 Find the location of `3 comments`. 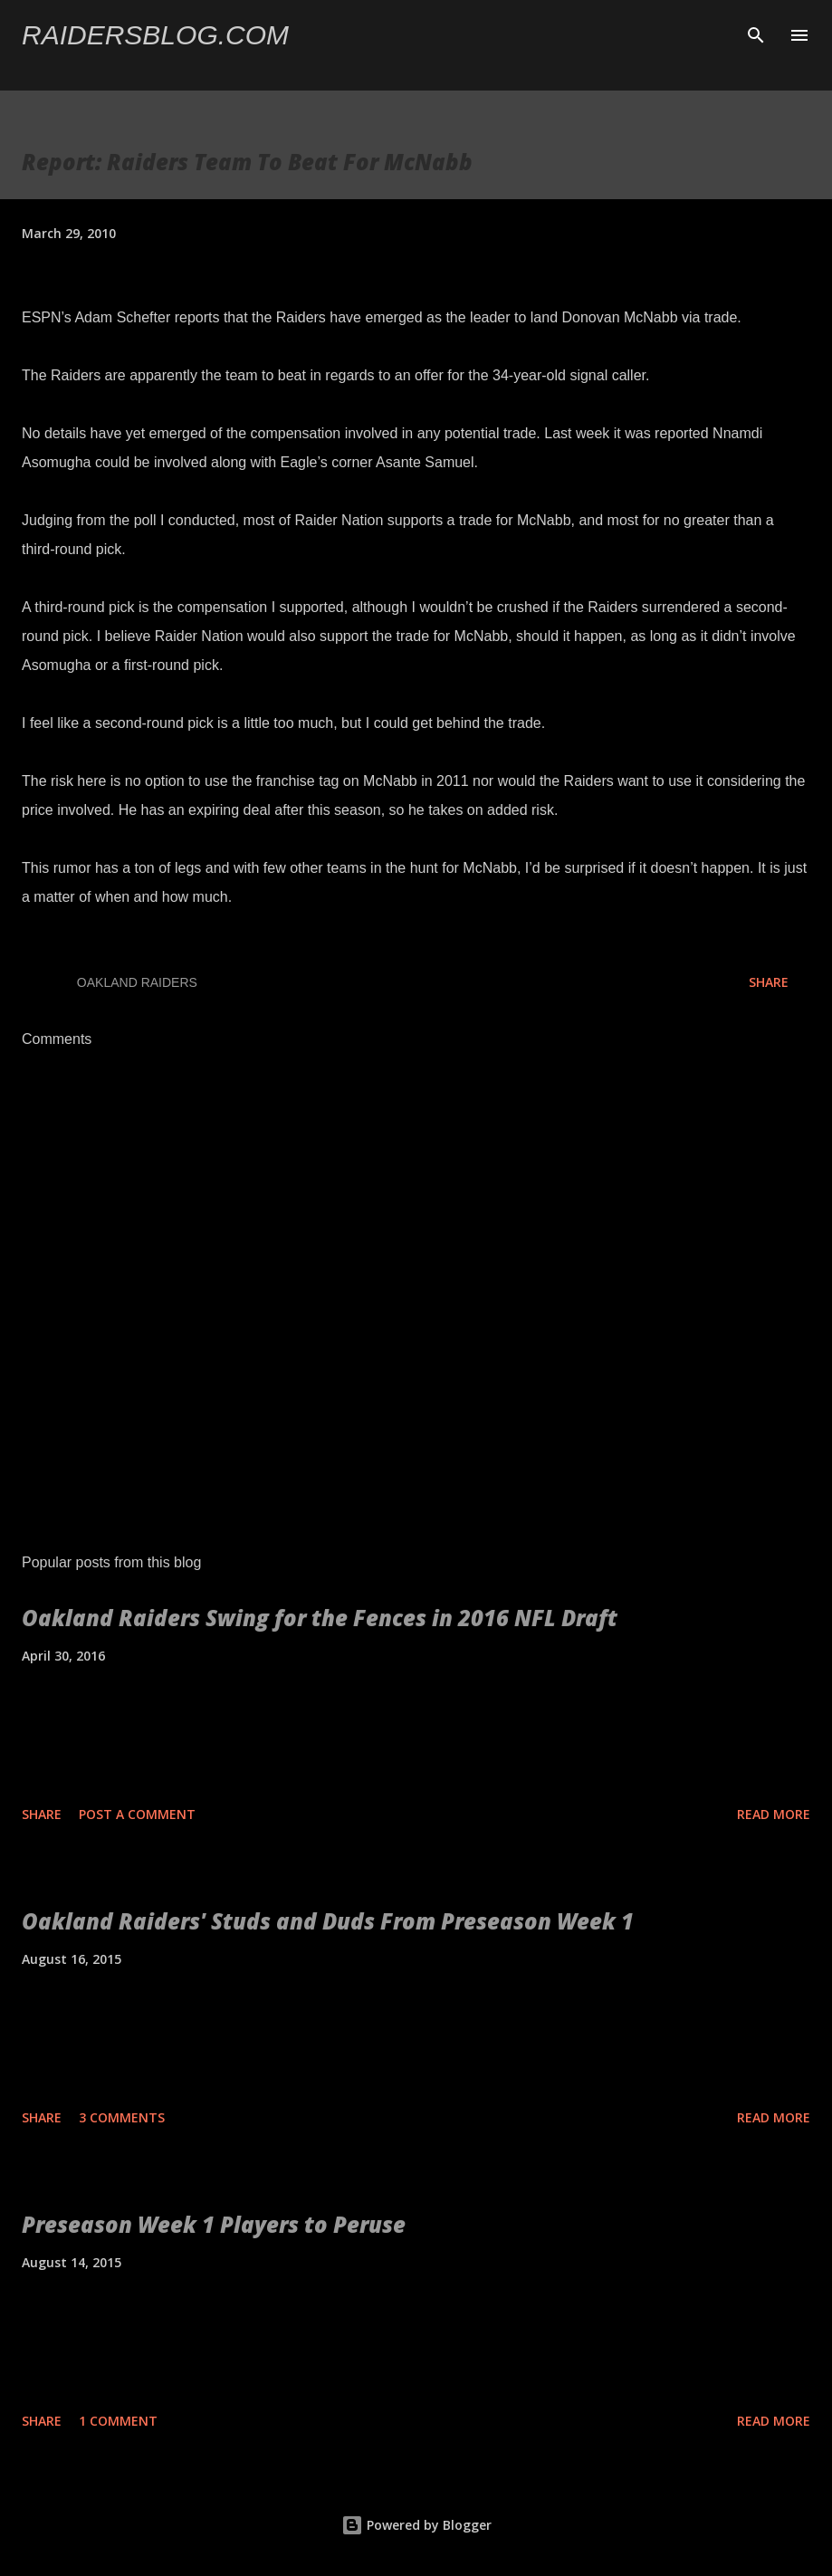

3 comments is located at coordinates (122, 2117).